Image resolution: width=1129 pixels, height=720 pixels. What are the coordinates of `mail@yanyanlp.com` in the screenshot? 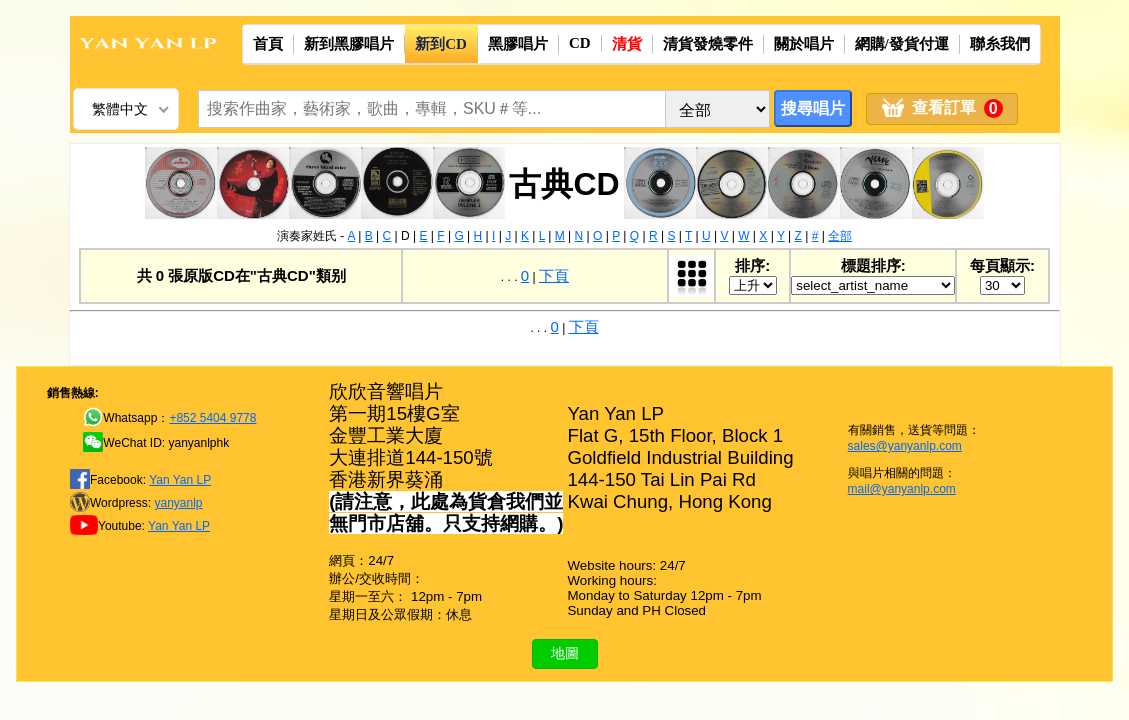 It's located at (902, 489).